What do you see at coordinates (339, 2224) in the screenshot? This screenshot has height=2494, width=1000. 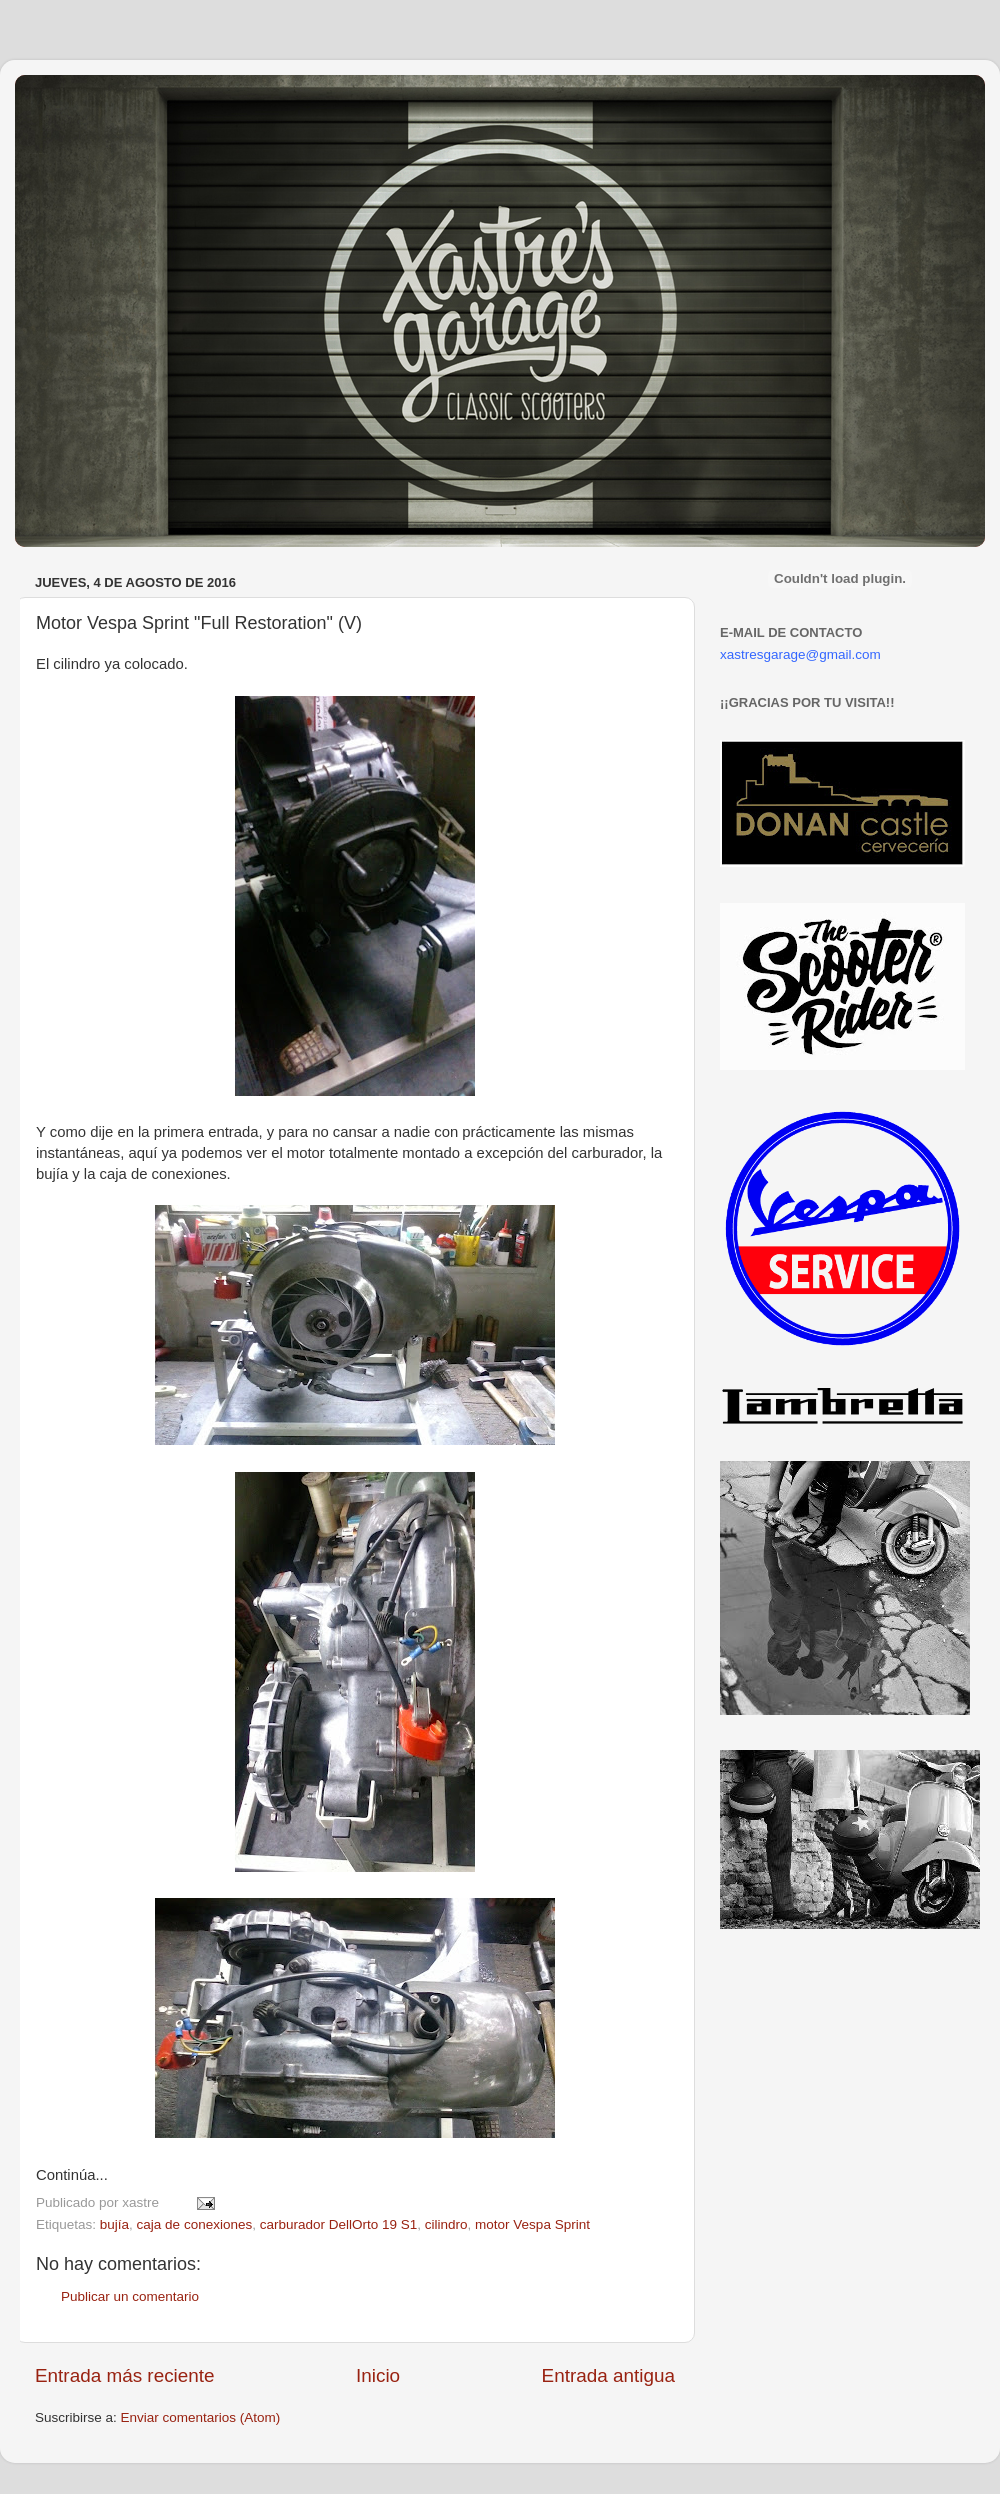 I see `carburador DellOrto 19 S1` at bounding box center [339, 2224].